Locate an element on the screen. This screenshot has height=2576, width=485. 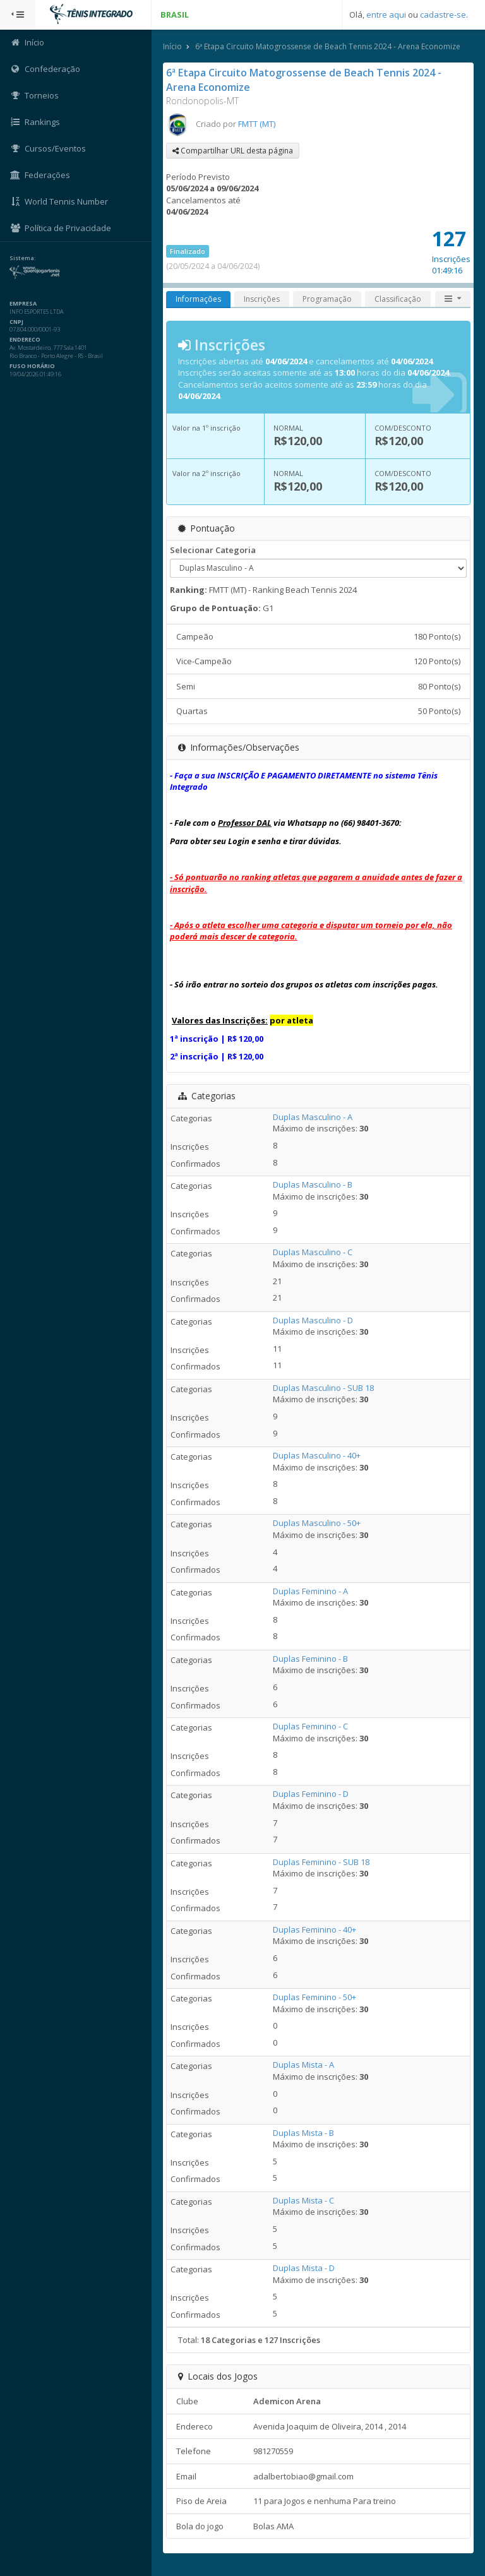
Duplas Masculino - 40+ is located at coordinates (317, 1455).